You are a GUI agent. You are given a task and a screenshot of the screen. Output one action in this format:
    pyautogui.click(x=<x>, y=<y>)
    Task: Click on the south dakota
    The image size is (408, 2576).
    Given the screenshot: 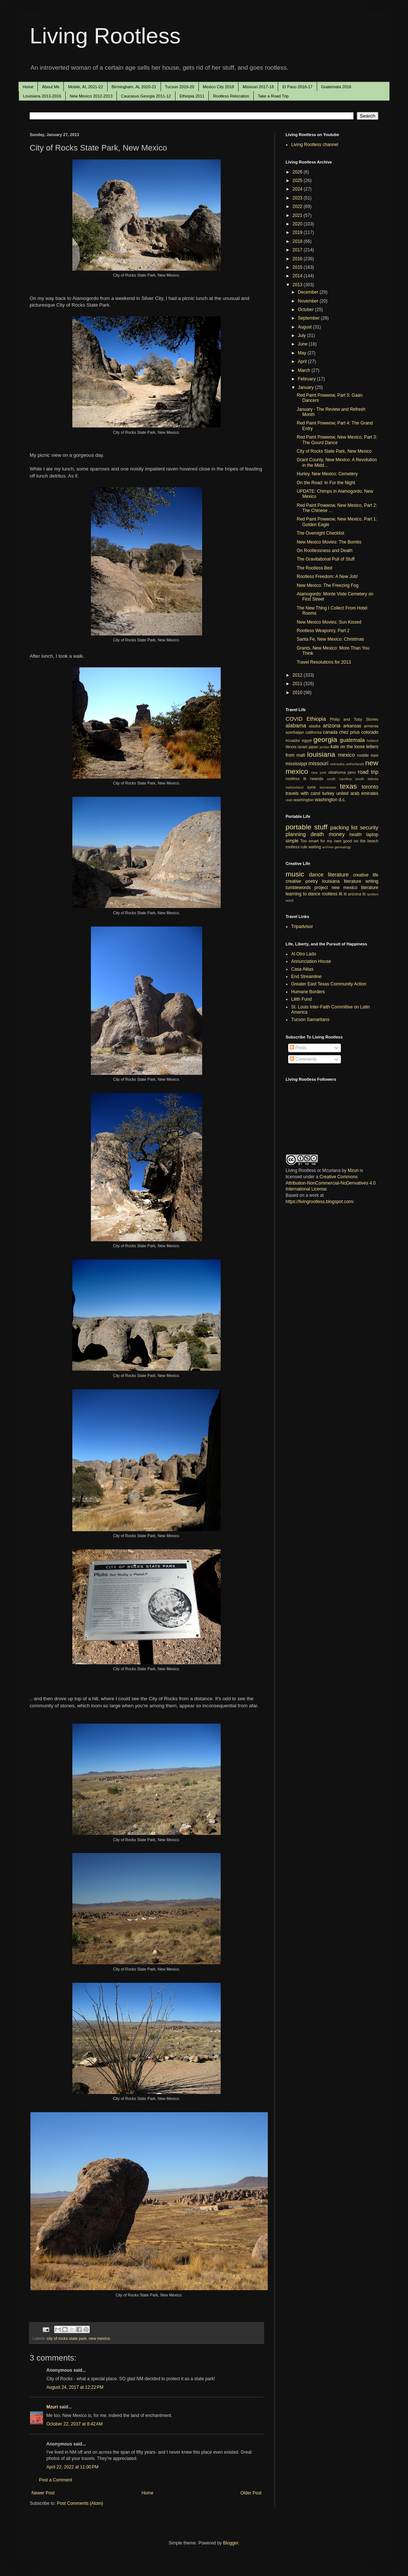 What is the action you would take?
    pyautogui.click(x=366, y=779)
    